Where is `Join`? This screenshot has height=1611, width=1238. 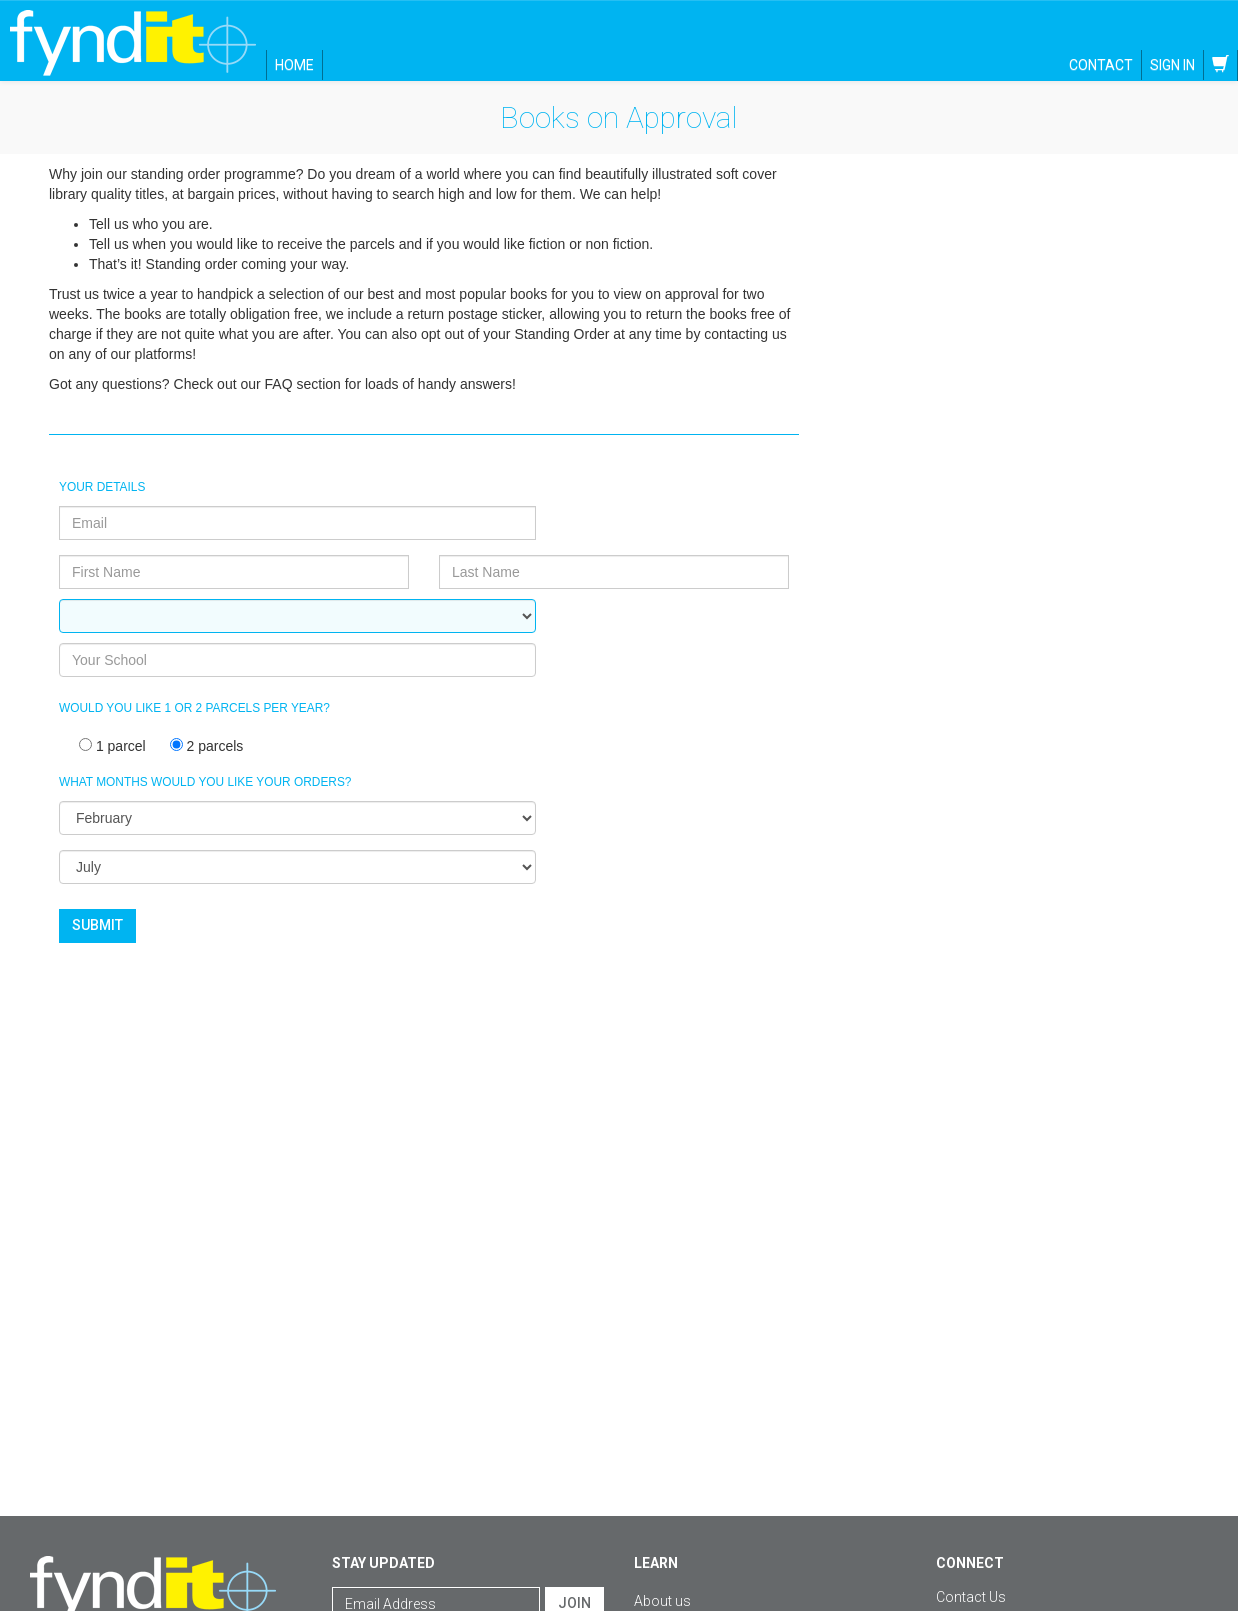 Join is located at coordinates (574, 1506).